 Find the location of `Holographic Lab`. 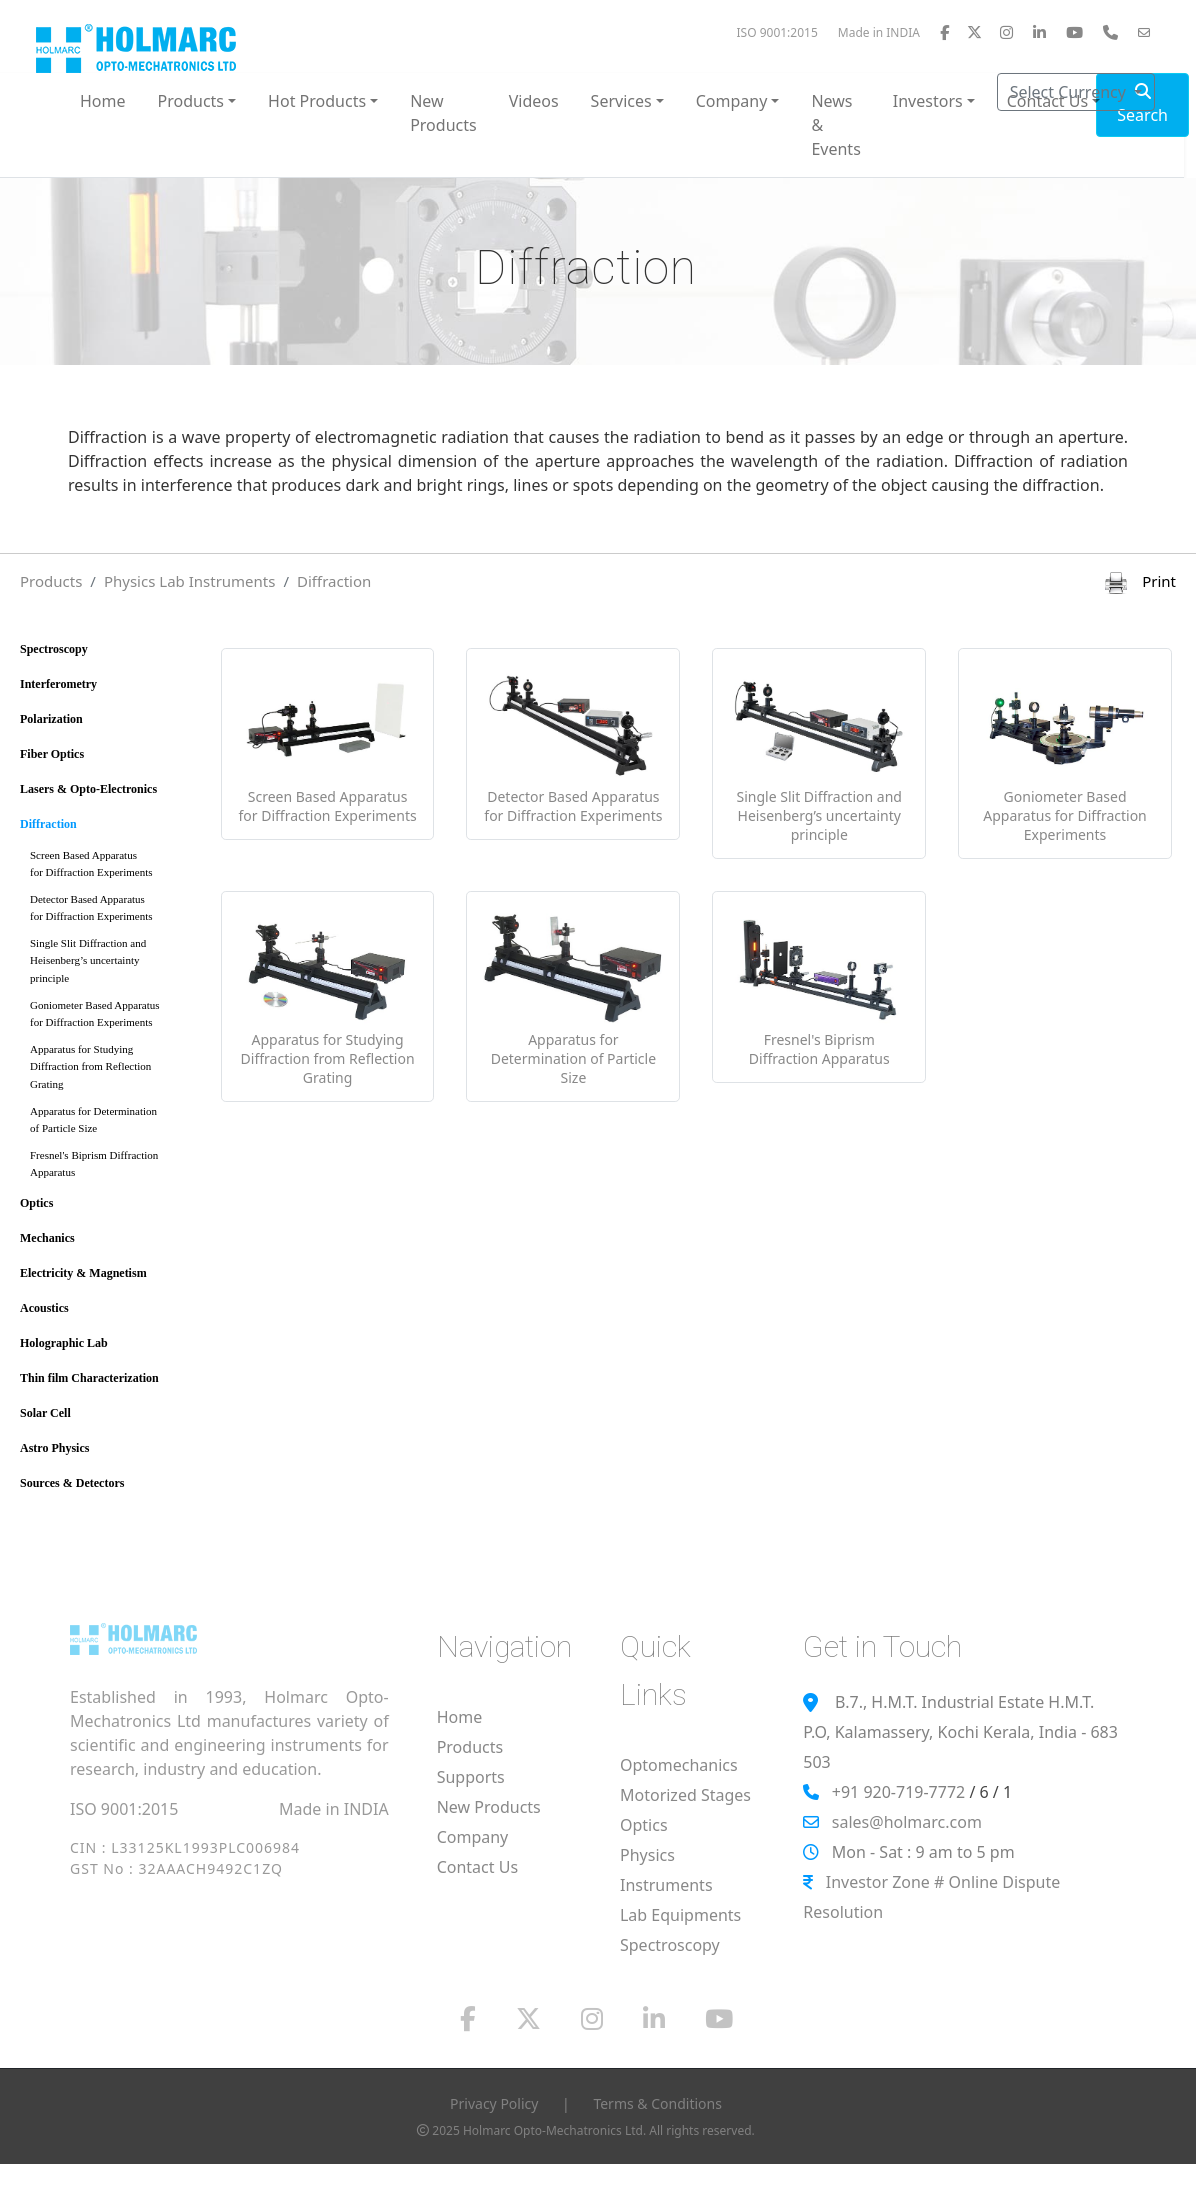

Holographic Lab is located at coordinates (64, 1343).